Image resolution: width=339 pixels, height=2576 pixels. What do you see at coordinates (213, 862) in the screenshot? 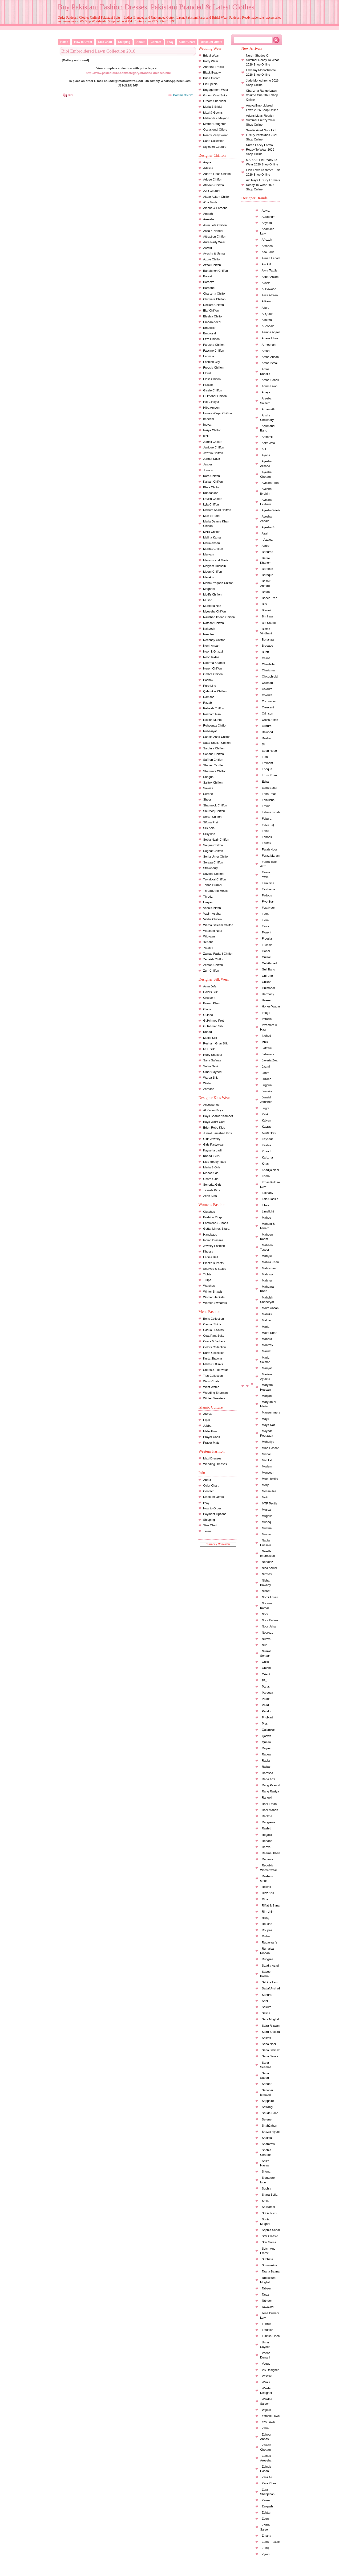
I see `Soraya Chiffon` at bounding box center [213, 862].